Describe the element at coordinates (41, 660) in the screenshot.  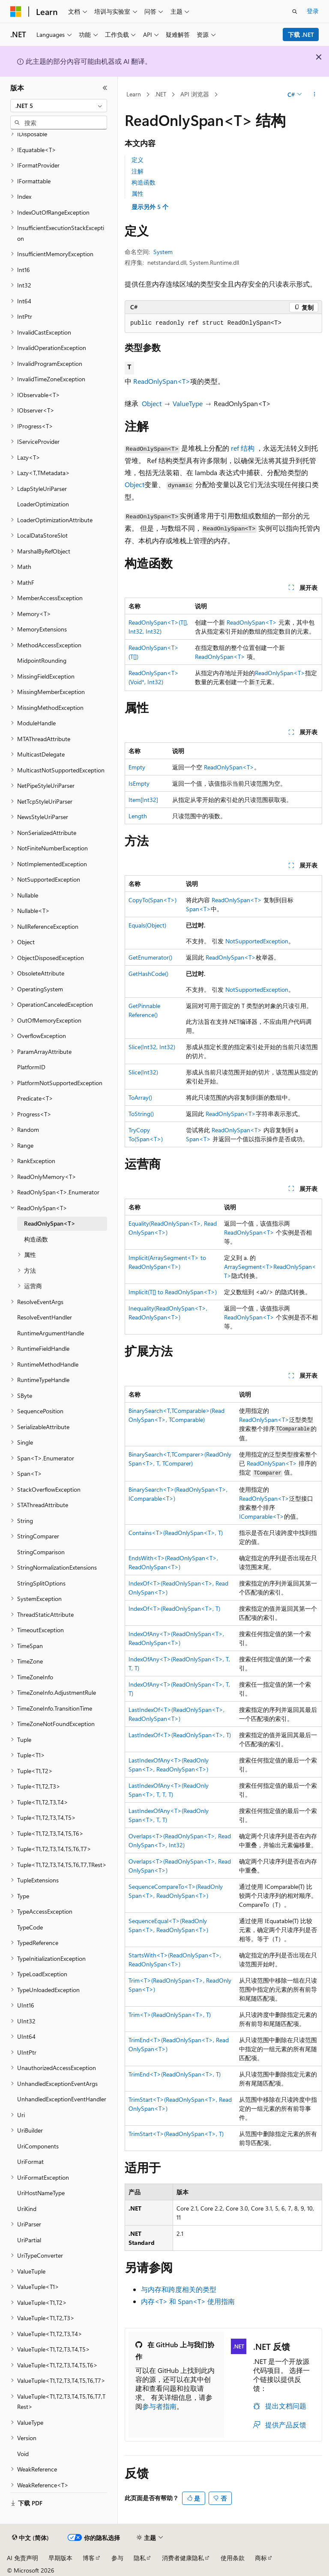
I see `MidpointRounding [treeitem]` at that location.